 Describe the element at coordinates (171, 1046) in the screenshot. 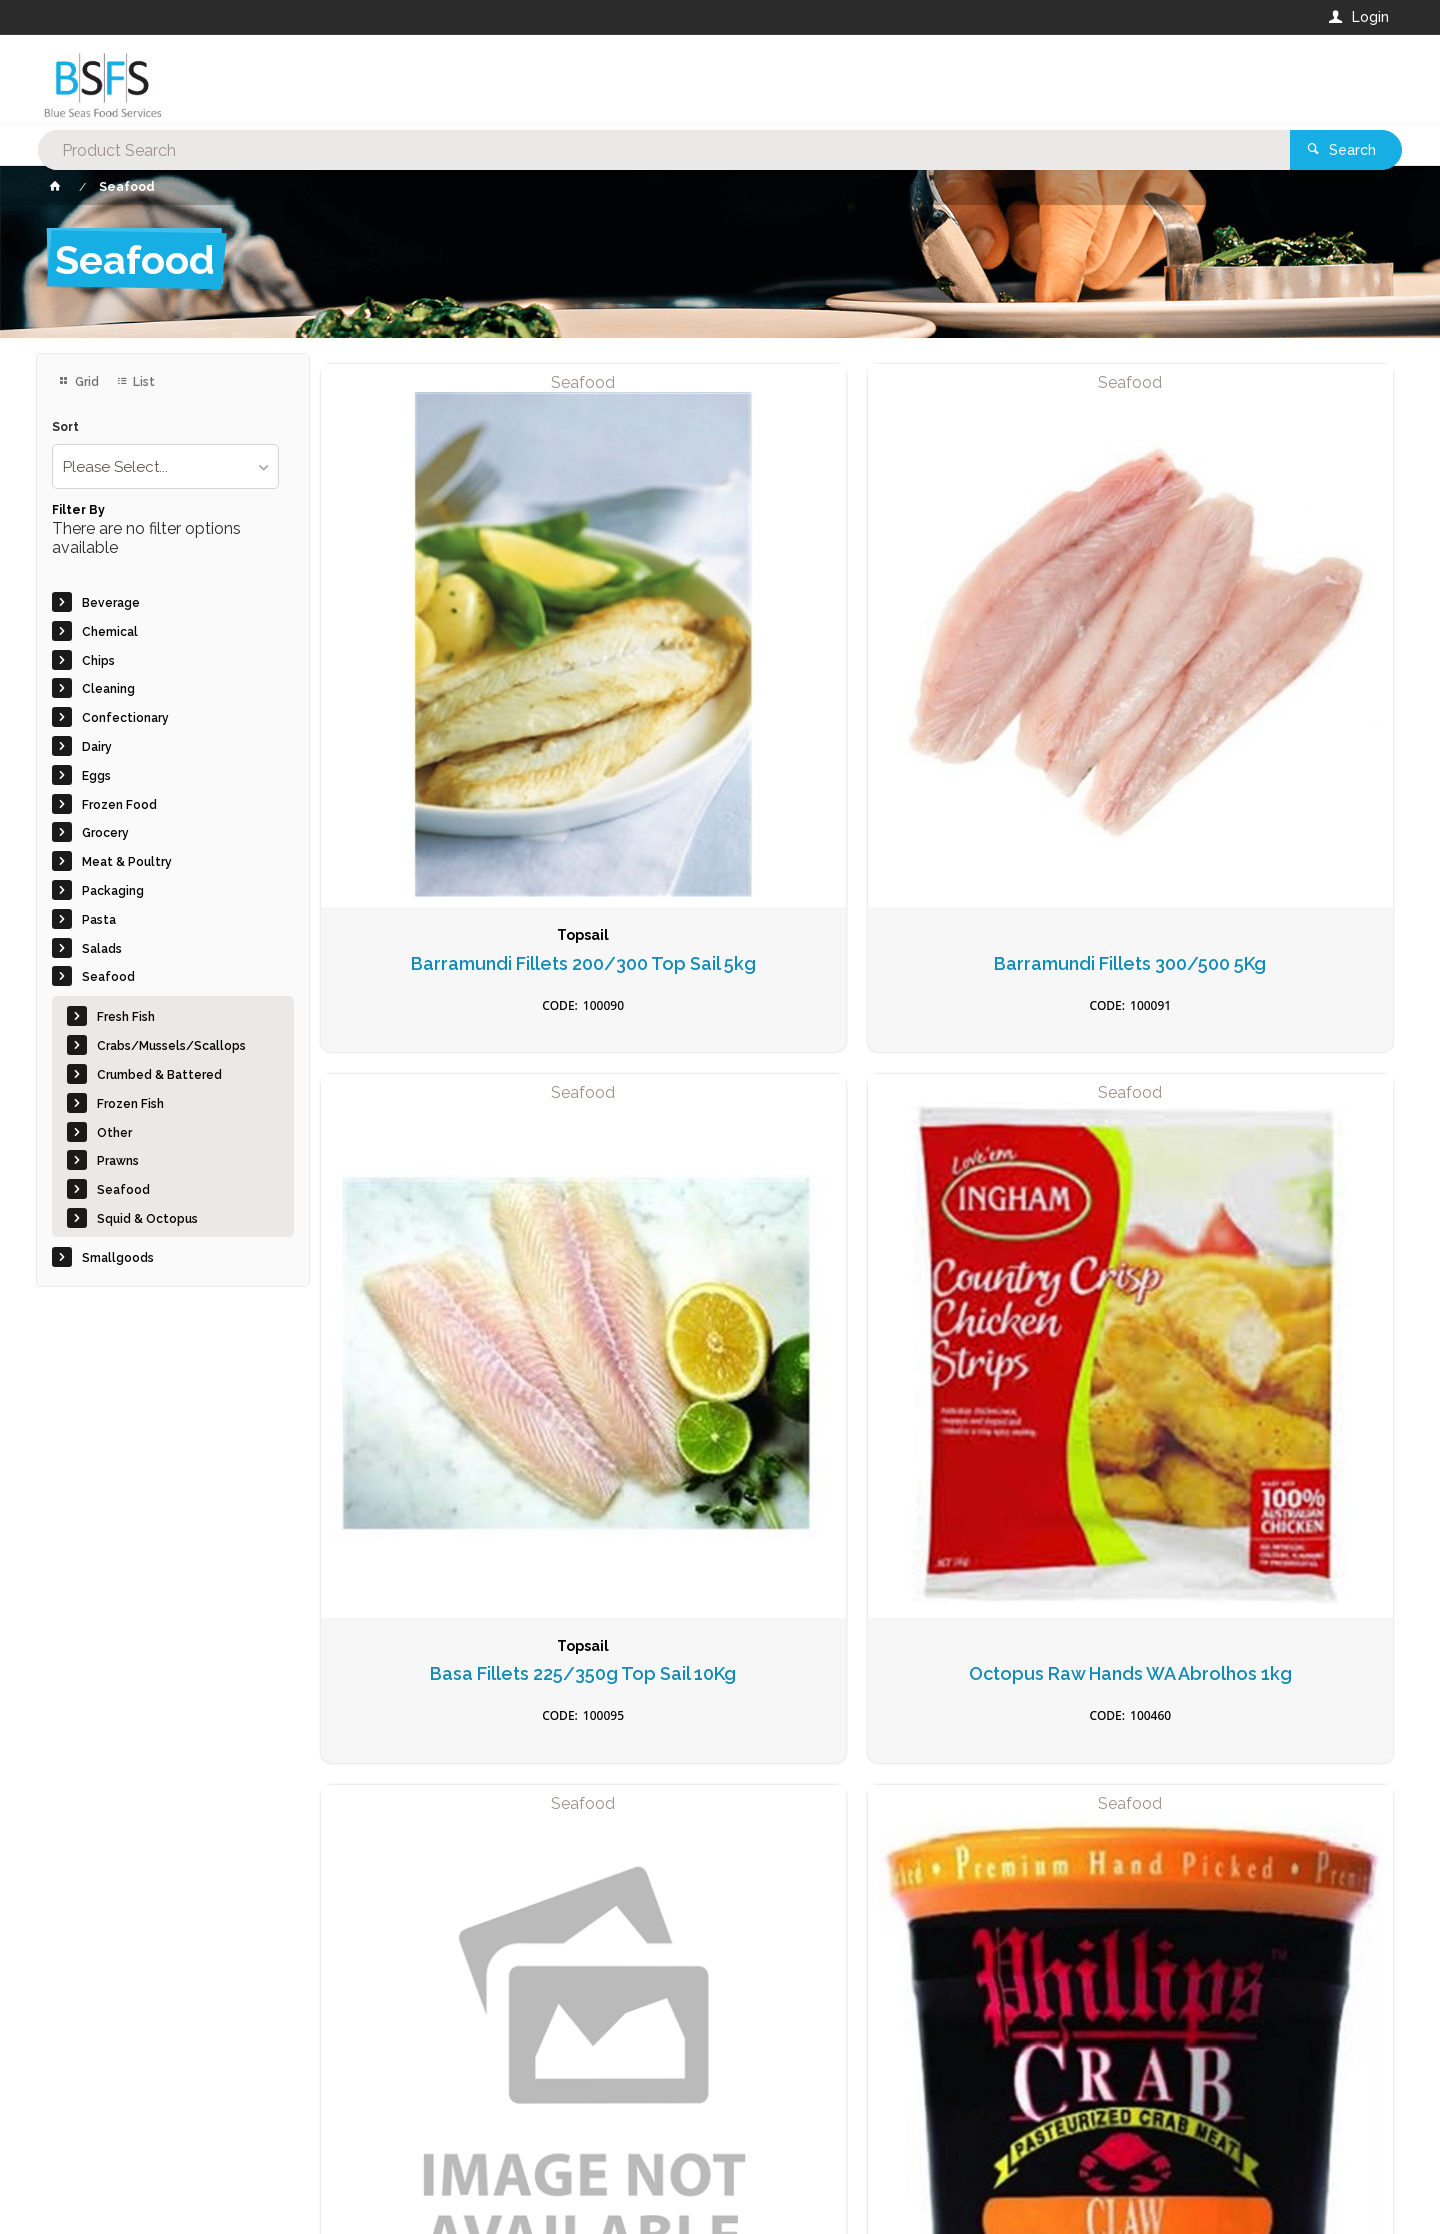

I see `Crabs/Mussels/Scallops` at that location.